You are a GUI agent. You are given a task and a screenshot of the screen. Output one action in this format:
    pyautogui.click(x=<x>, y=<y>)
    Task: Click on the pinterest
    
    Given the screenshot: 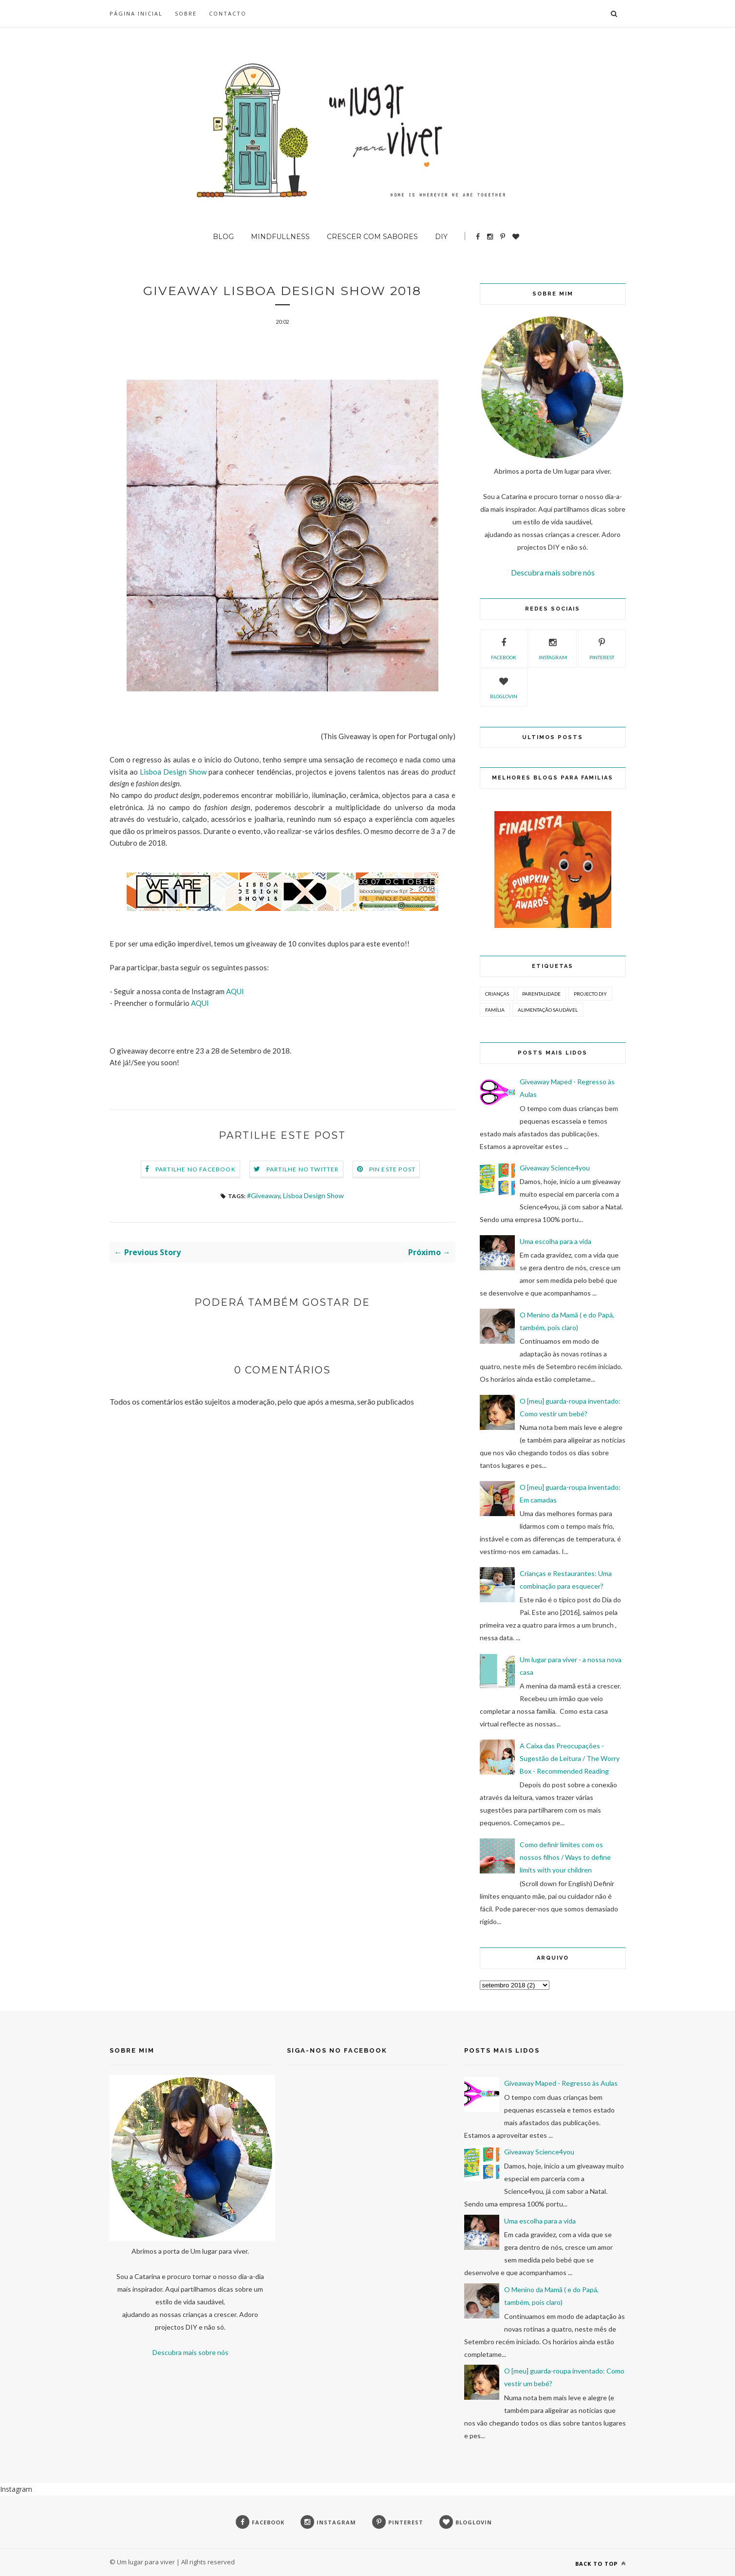 What is the action you would take?
    pyautogui.click(x=601, y=647)
    